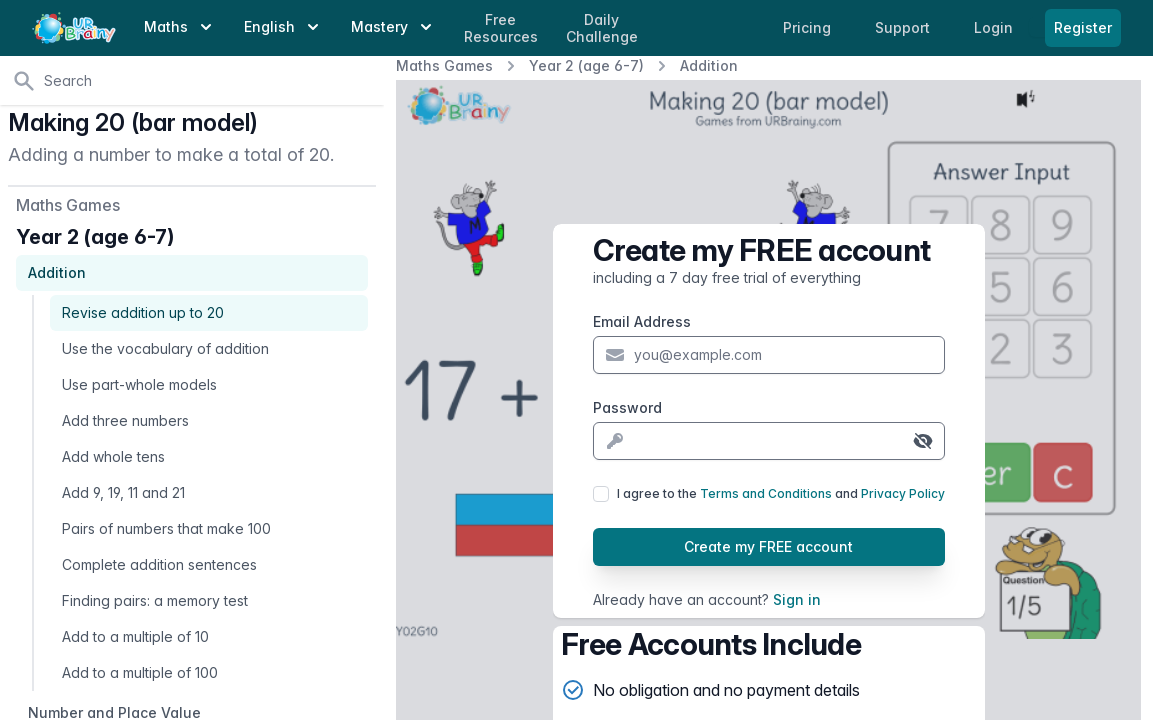 This screenshot has height=720, width=1153. I want to click on Use part-whole models, so click(139, 384).